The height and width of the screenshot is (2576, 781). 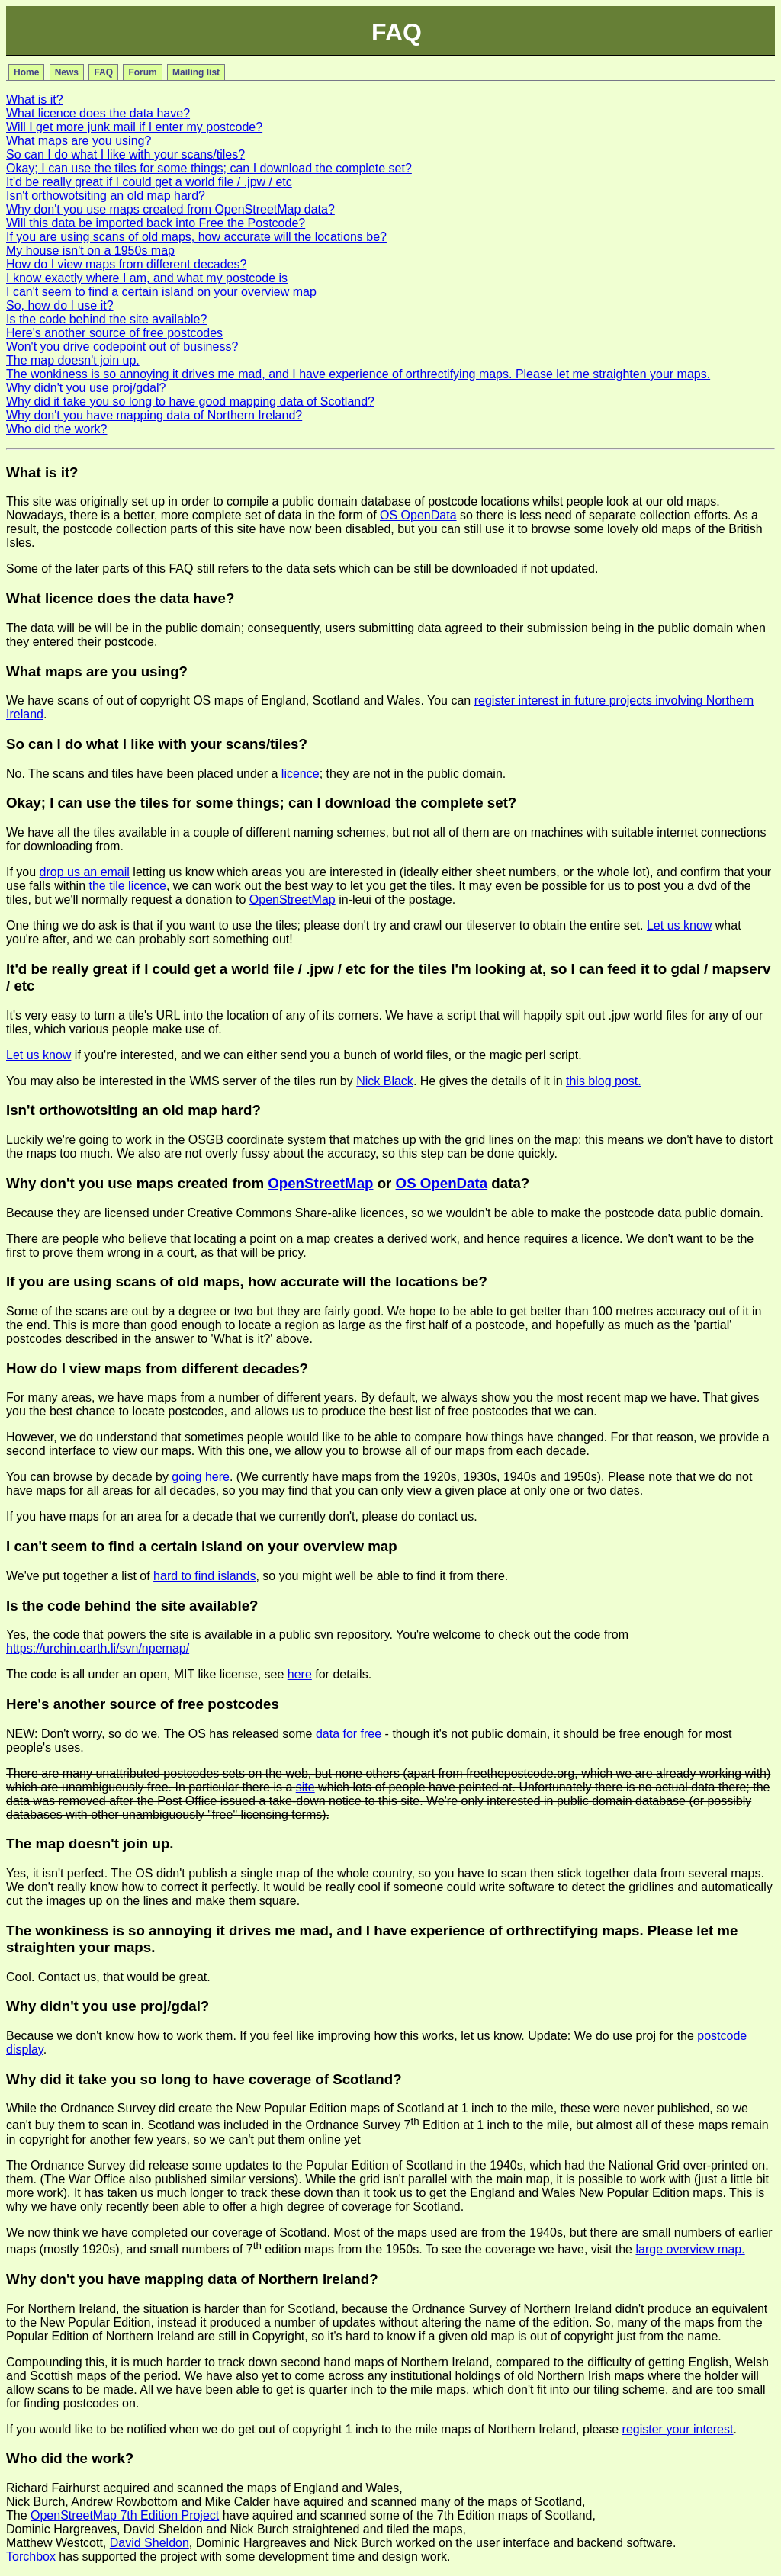 What do you see at coordinates (26, 72) in the screenshot?
I see `Home` at bounding box center [26, 72].